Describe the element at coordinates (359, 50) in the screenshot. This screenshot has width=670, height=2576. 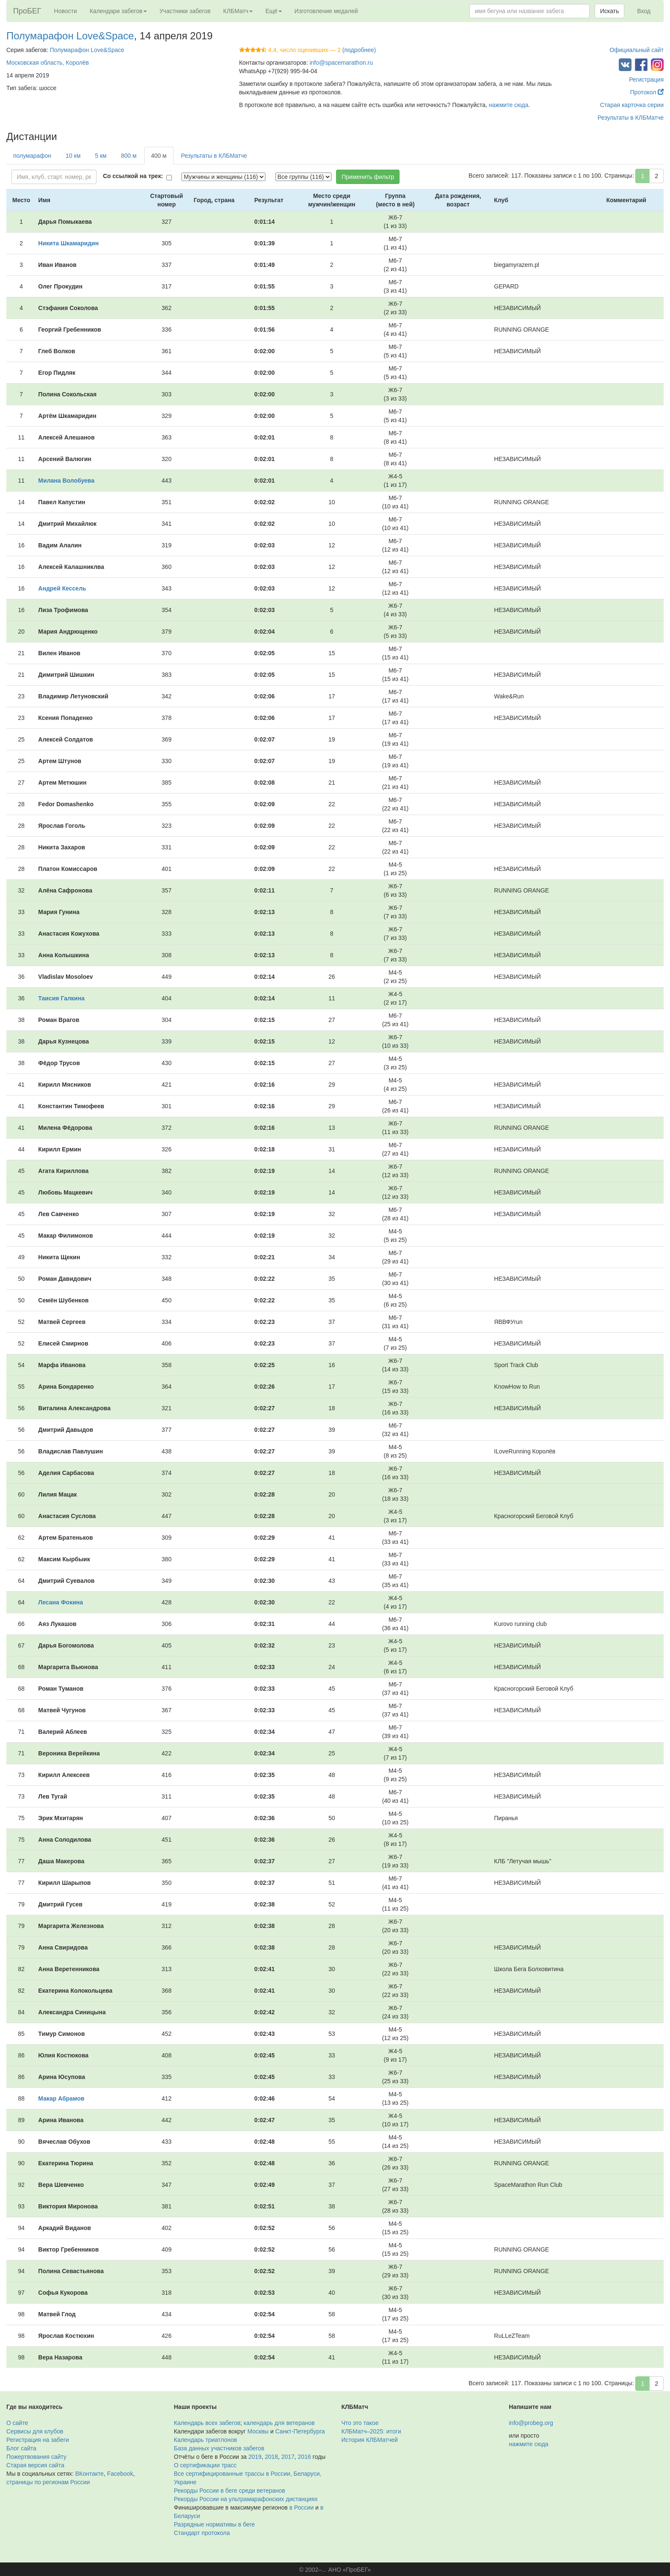
I see `(подробнее)` at that location.